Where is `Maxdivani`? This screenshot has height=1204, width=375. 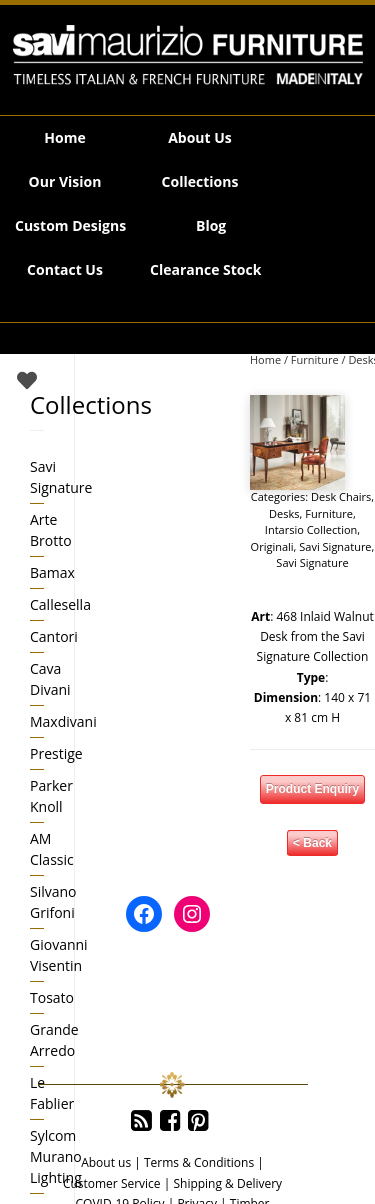 Maxdivani is located at coordinates (63, 721).